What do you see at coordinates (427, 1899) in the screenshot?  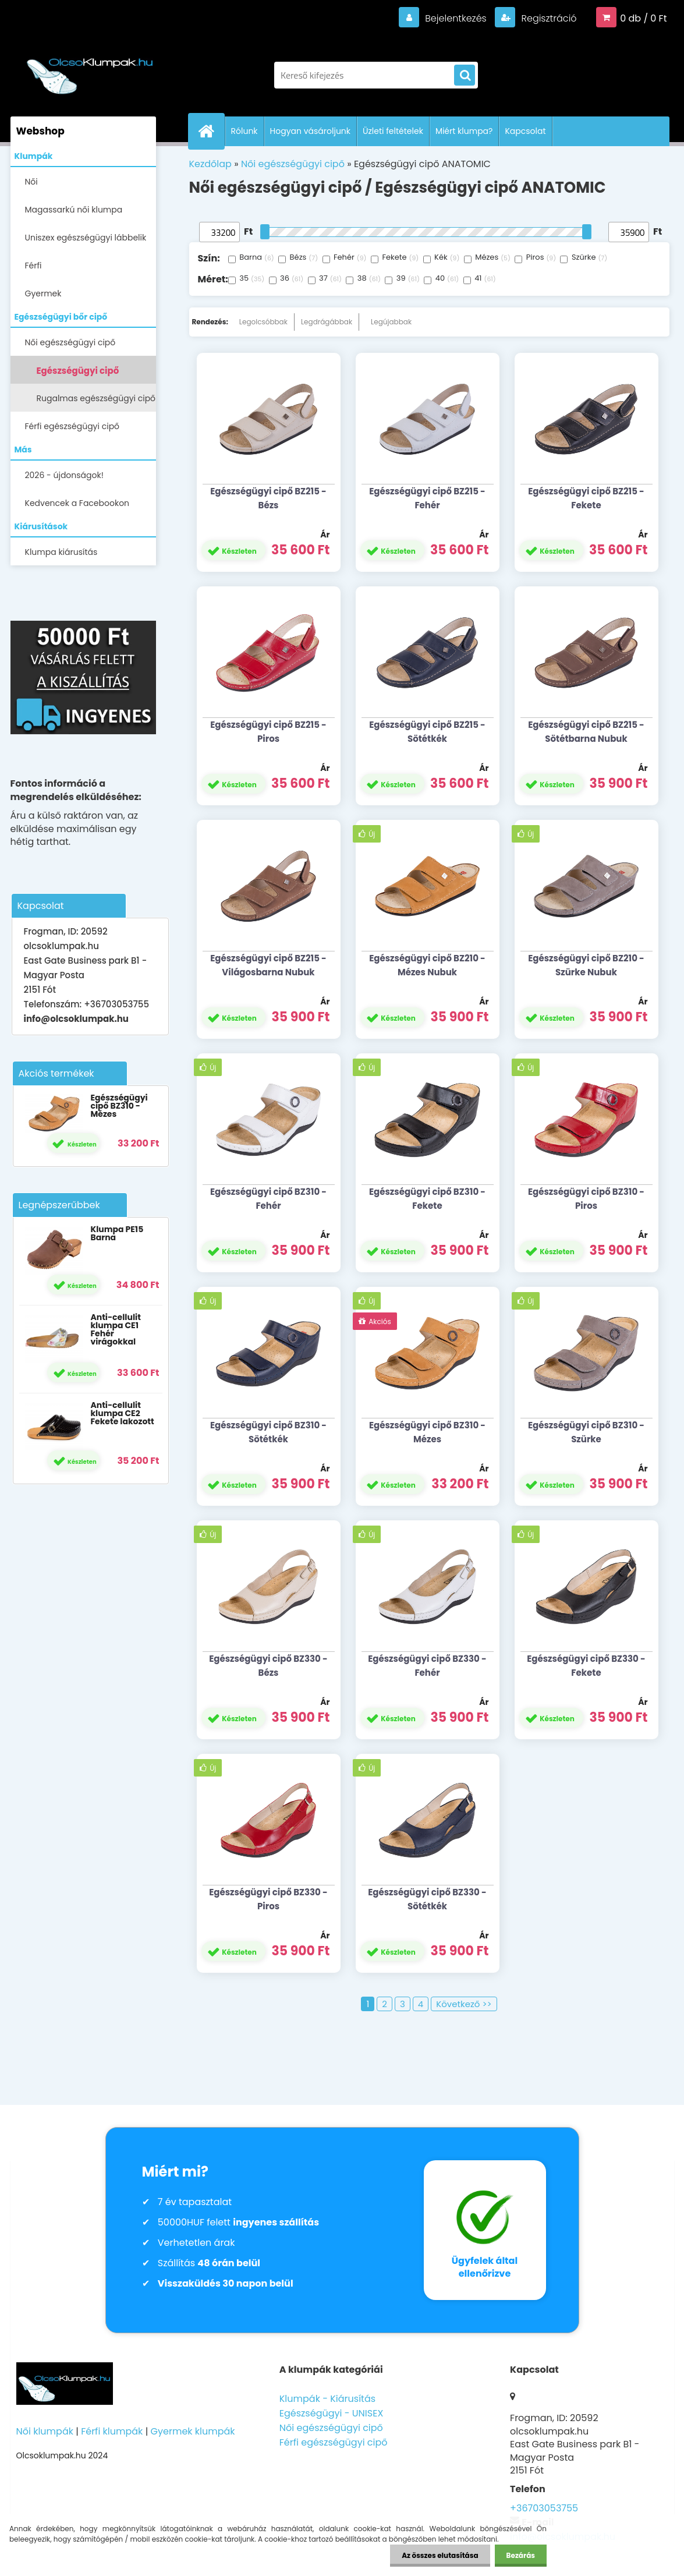 I see `Egészségügyi cipő BZ330 - Sötétkék` at bounding box center [427, 1899].